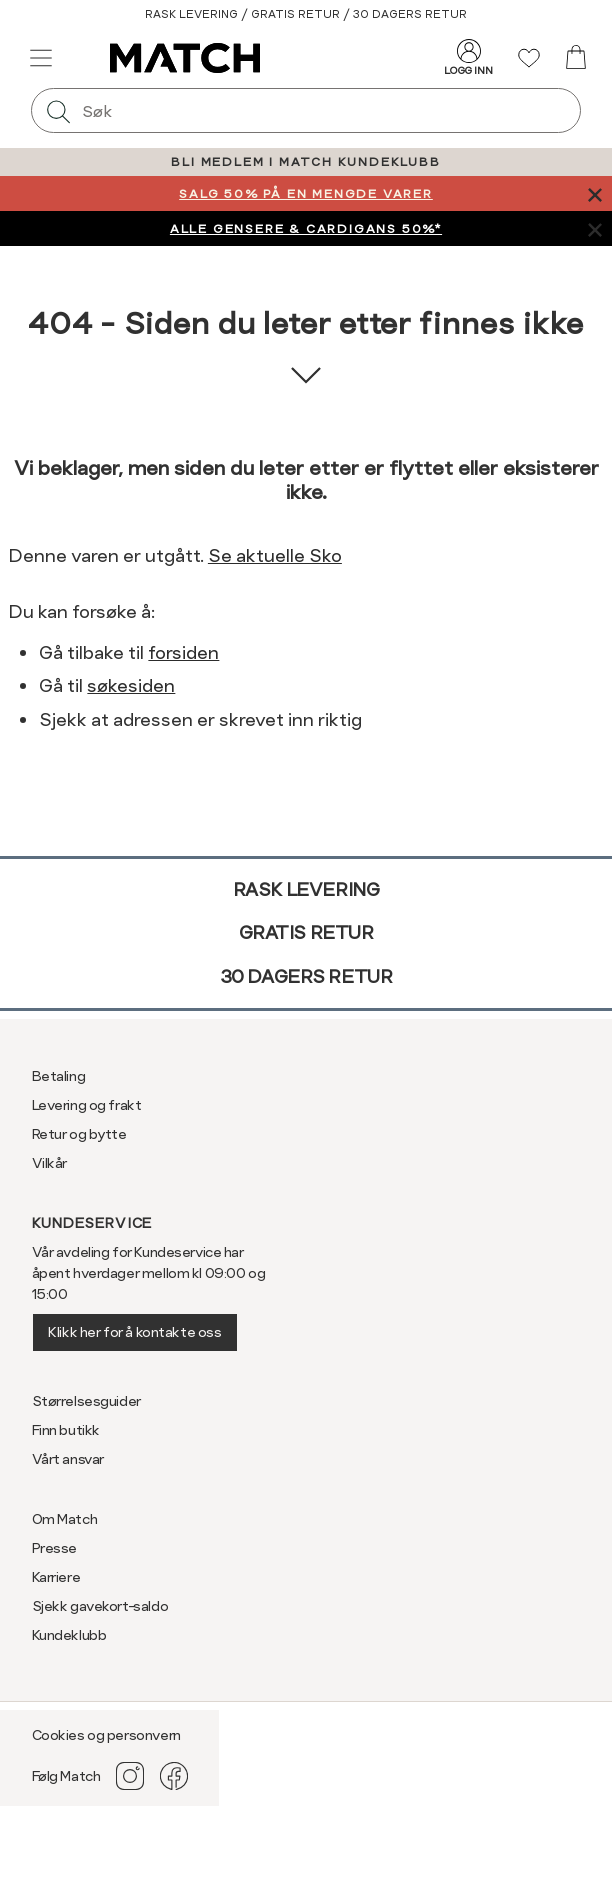 This screenshot has height=1900, width=612. Describe the element at coordinates (59, 110) in the screenshot. I see `[Søk]` at that location.